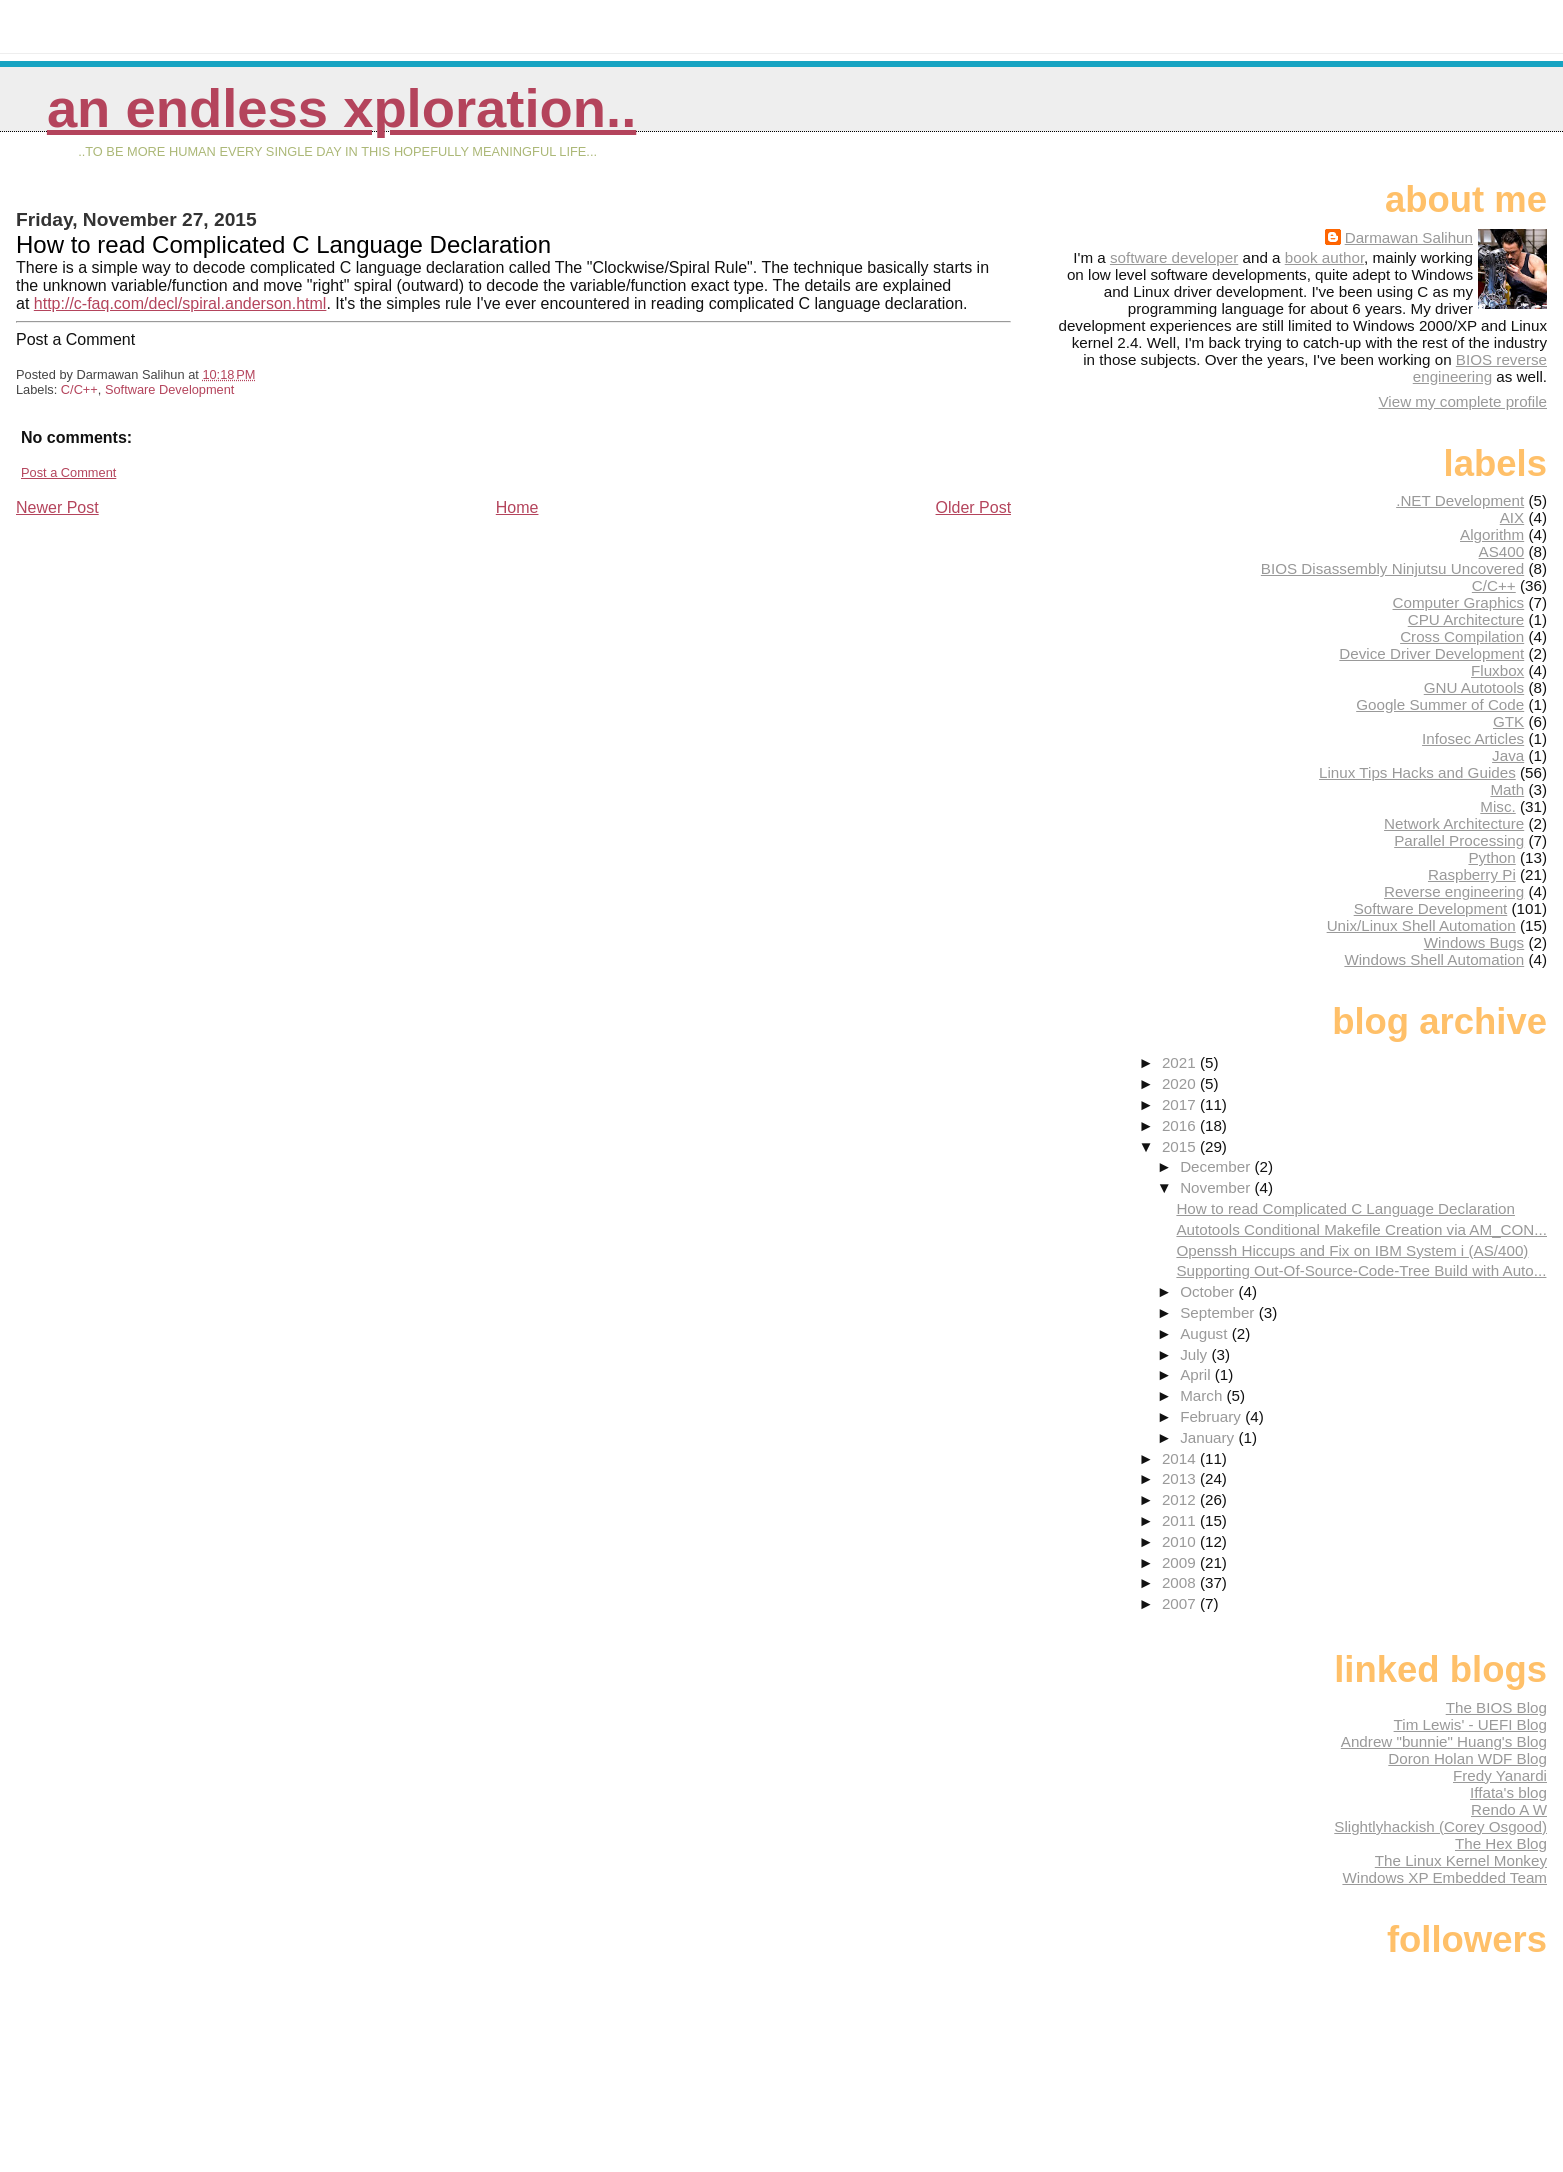  I want to click on Windows Shell Automation, so click(1434, 959).